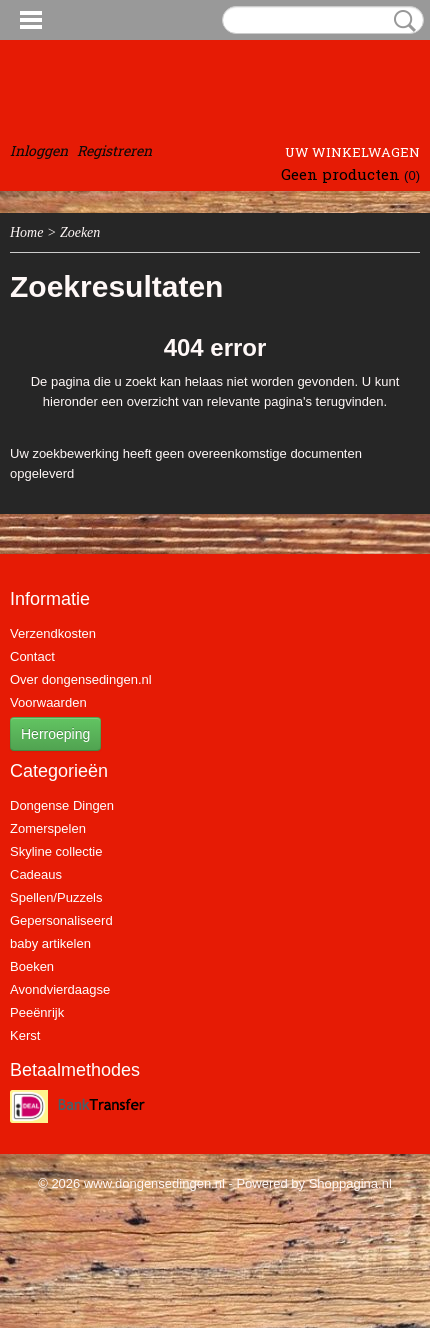  What do you see at coordinates (25, 1035) in the screenshot?
I see `Kerst` at bounding box center [25, 1035].